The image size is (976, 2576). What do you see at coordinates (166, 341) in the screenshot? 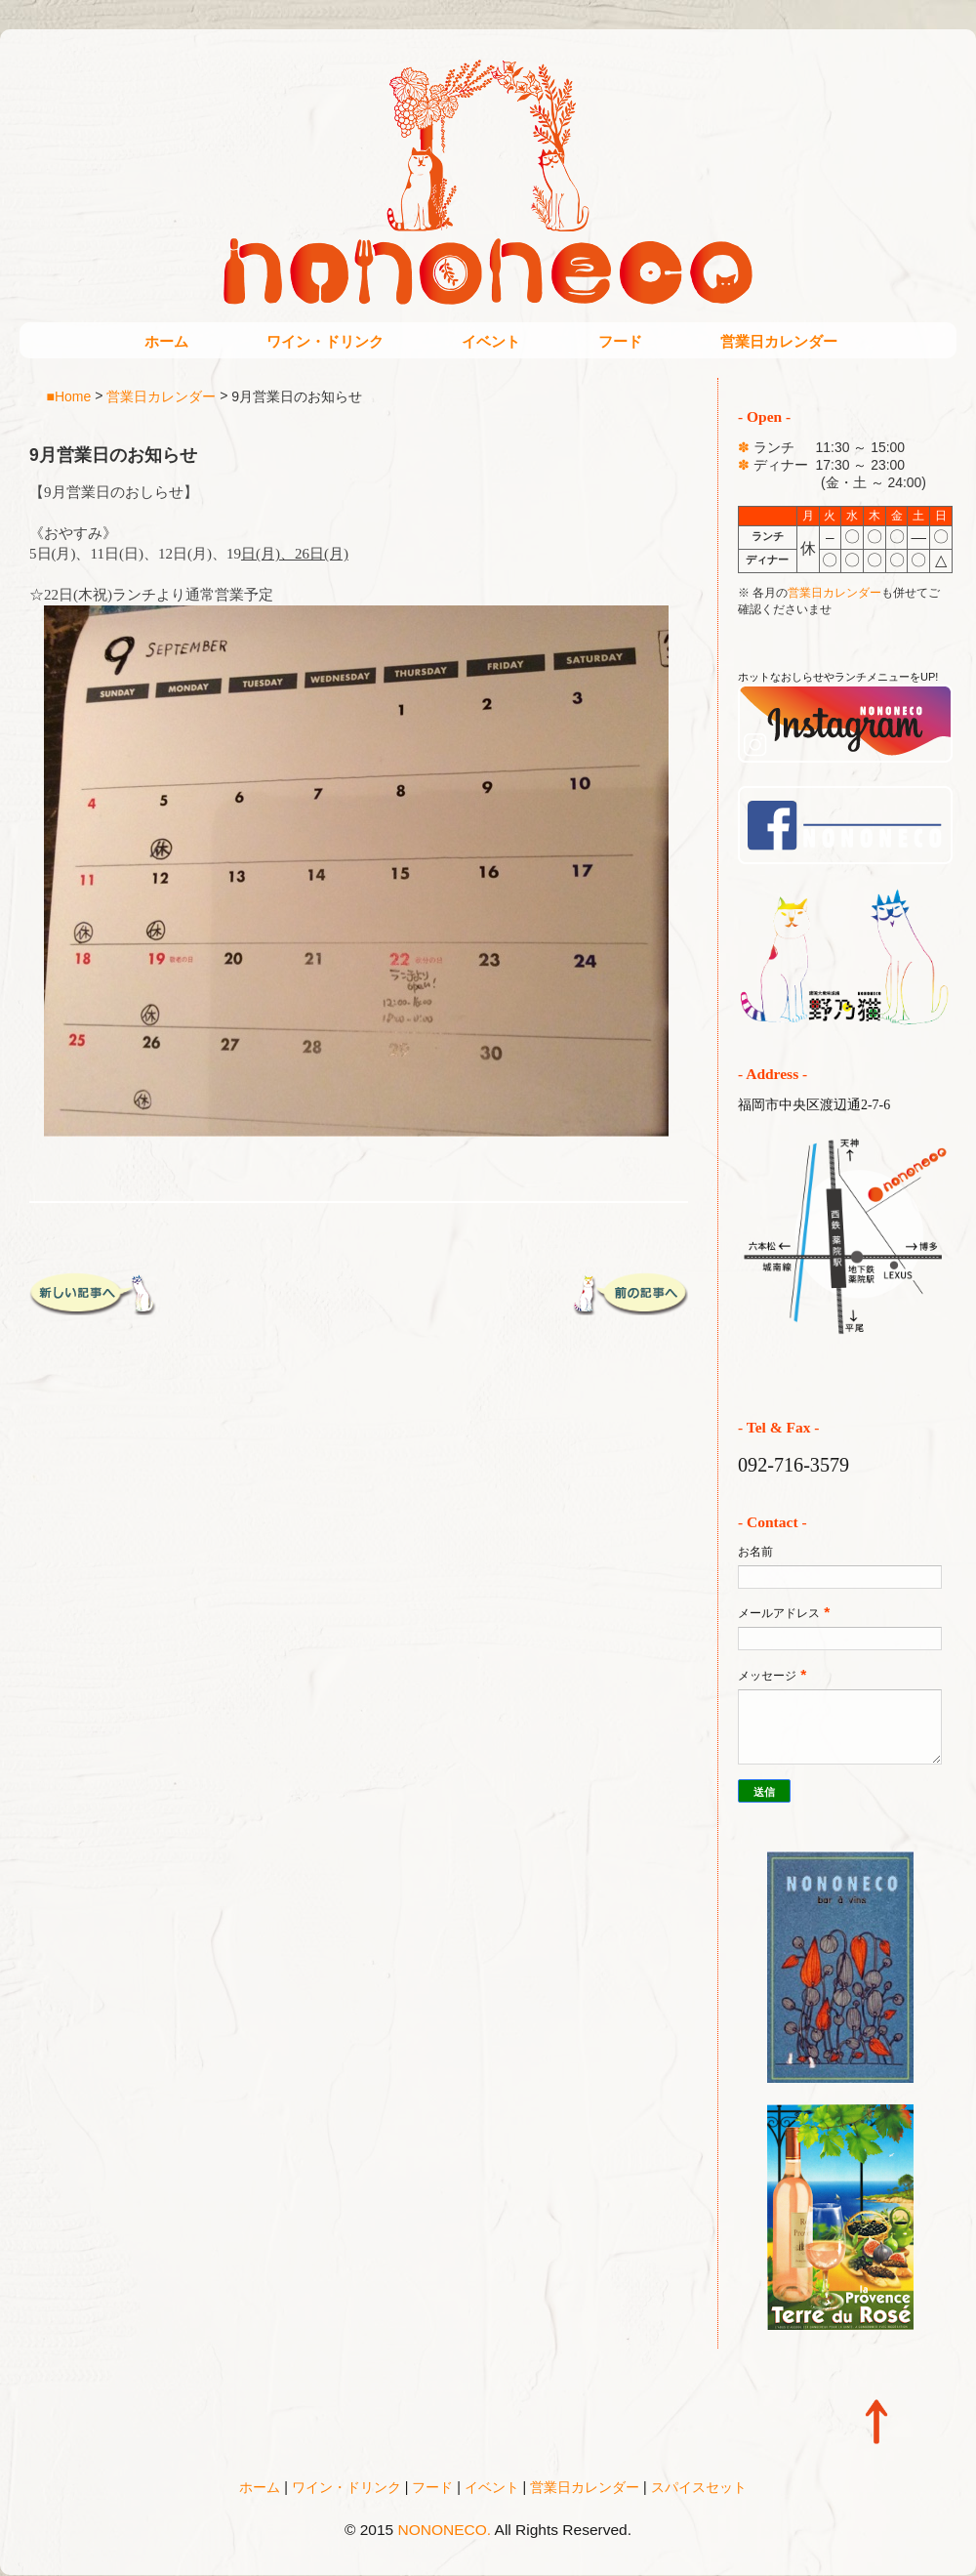
I see `ホーム` at bounding box center [166, 341].